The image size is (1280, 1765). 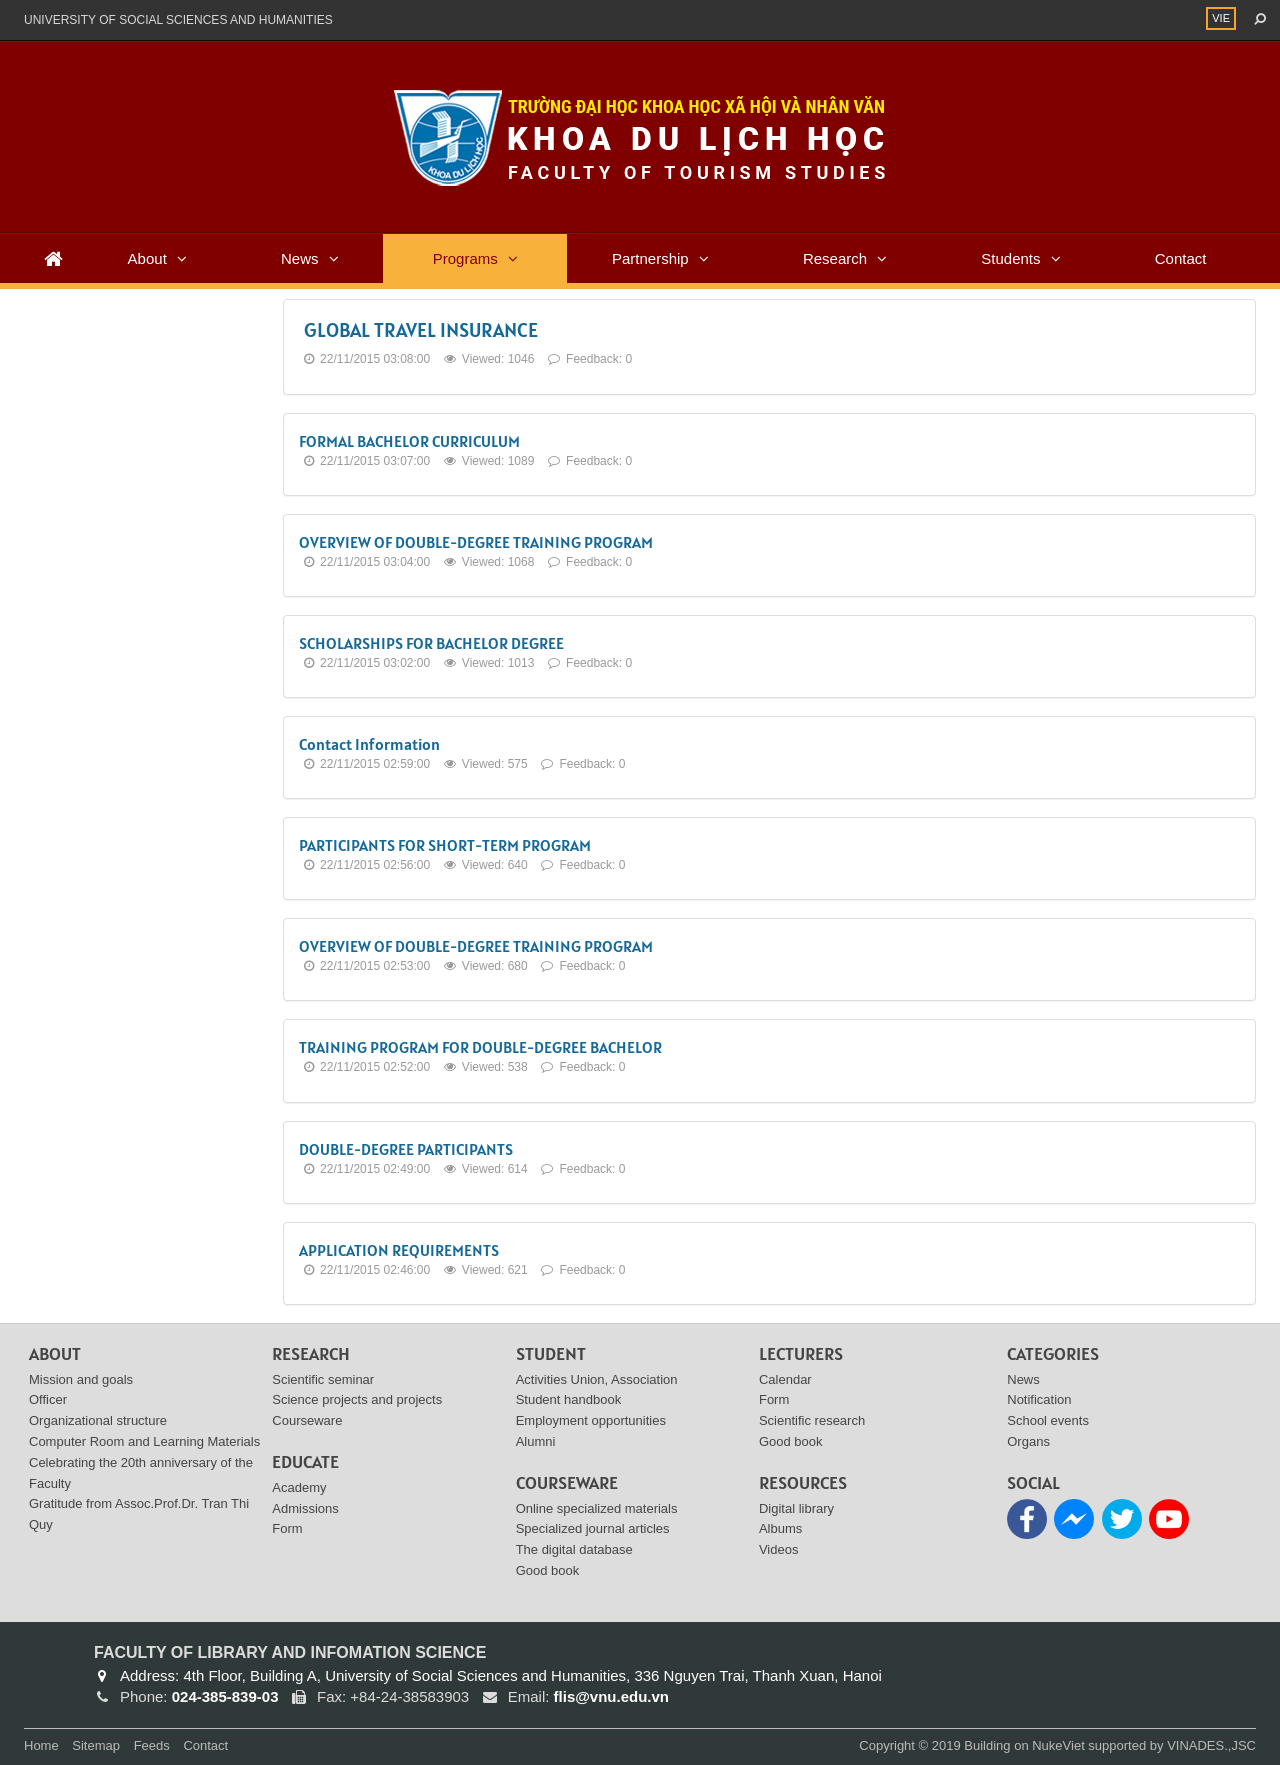 I want to click on News, so click(x=300, y=258).